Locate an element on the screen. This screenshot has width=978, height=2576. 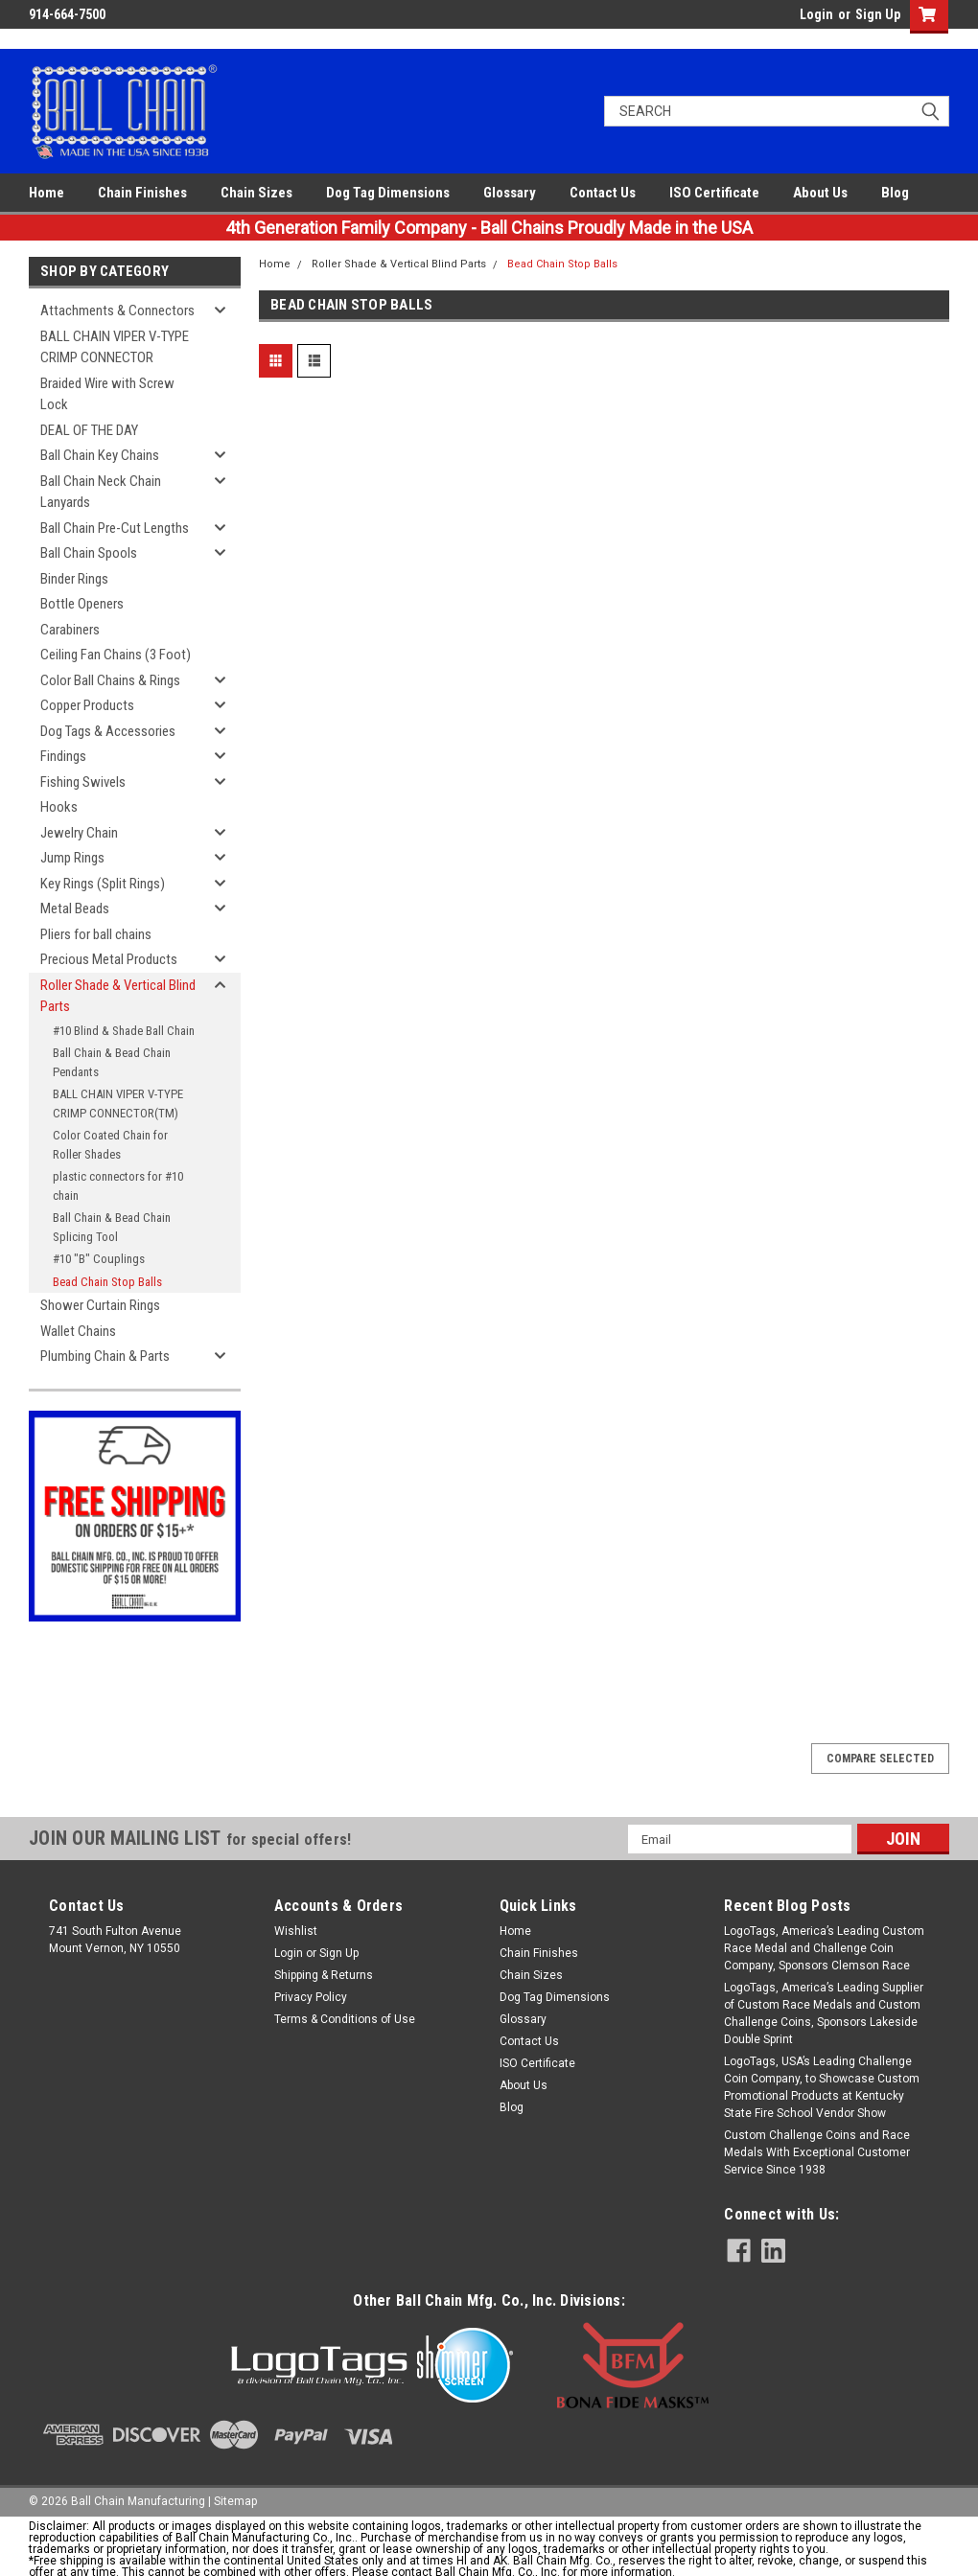
Dog Tags & Accessories is located at coordinates (107, 731).